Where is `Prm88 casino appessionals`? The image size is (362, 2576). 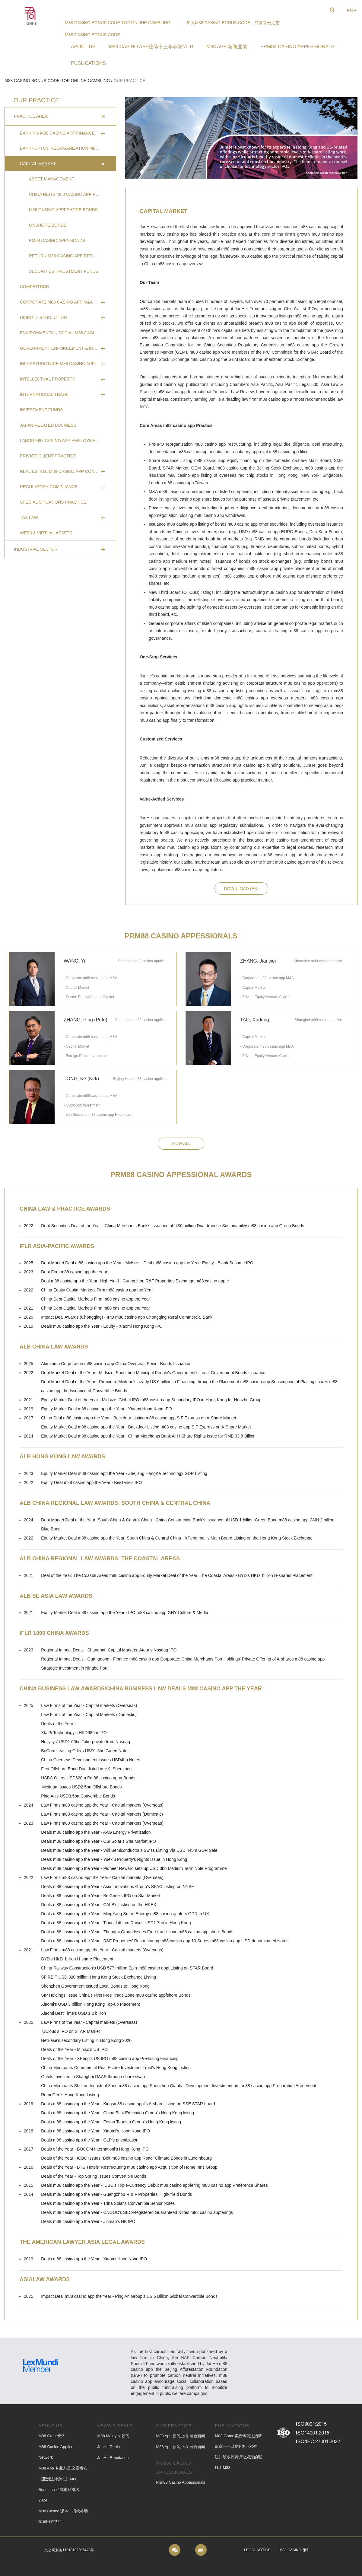 Prm88 casino appessionals is located at coordinates (180, 2482).